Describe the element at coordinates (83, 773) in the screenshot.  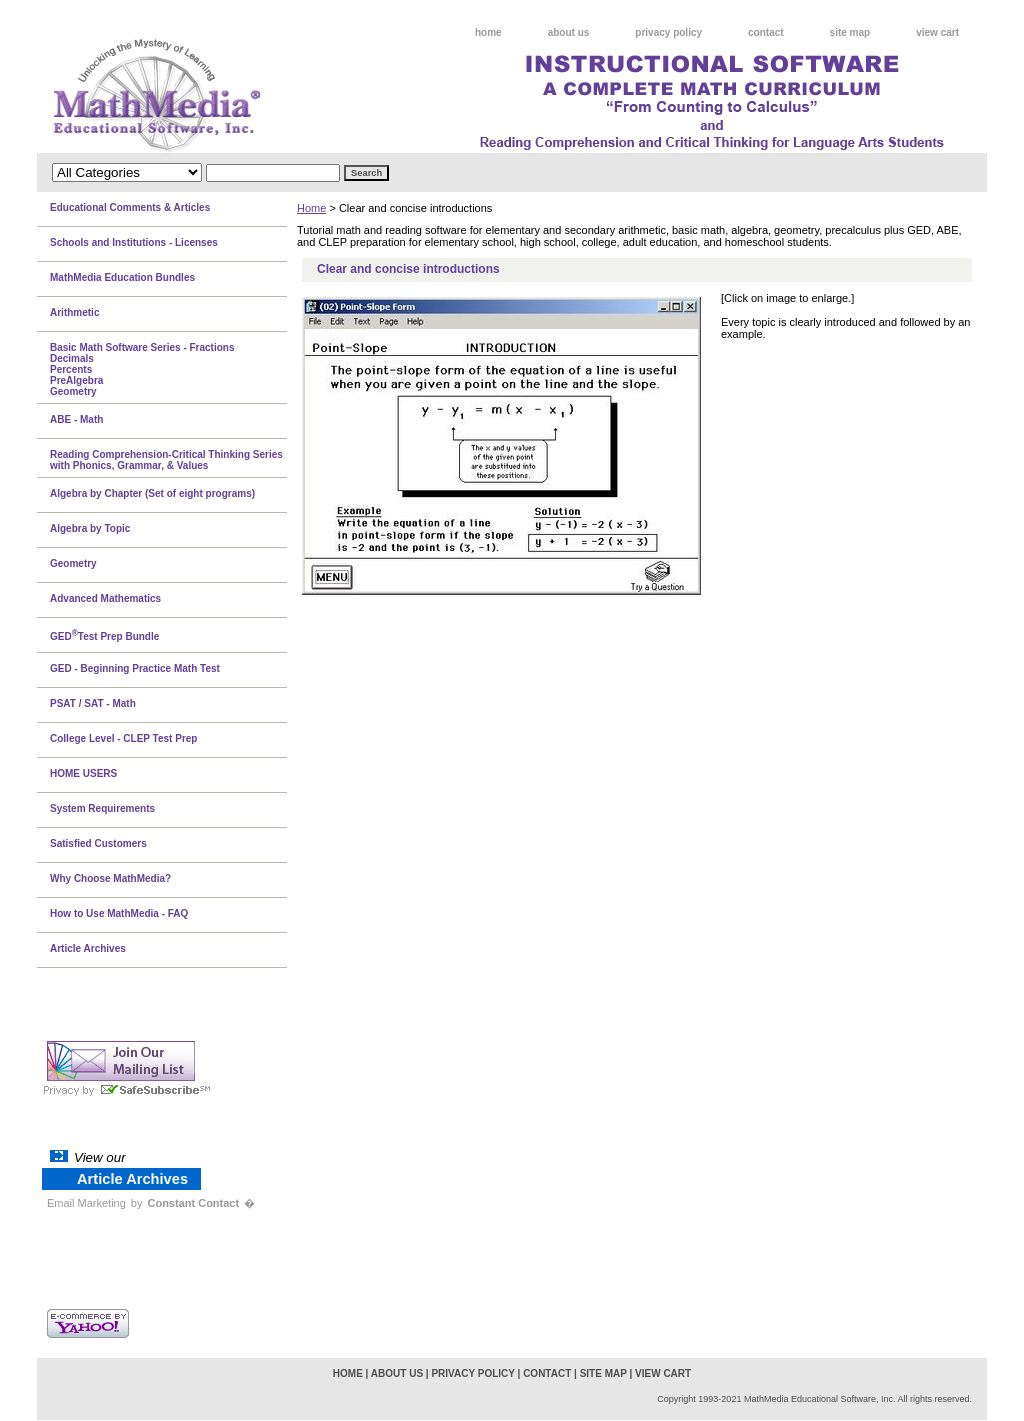
I see `HOME USERS` at that location.